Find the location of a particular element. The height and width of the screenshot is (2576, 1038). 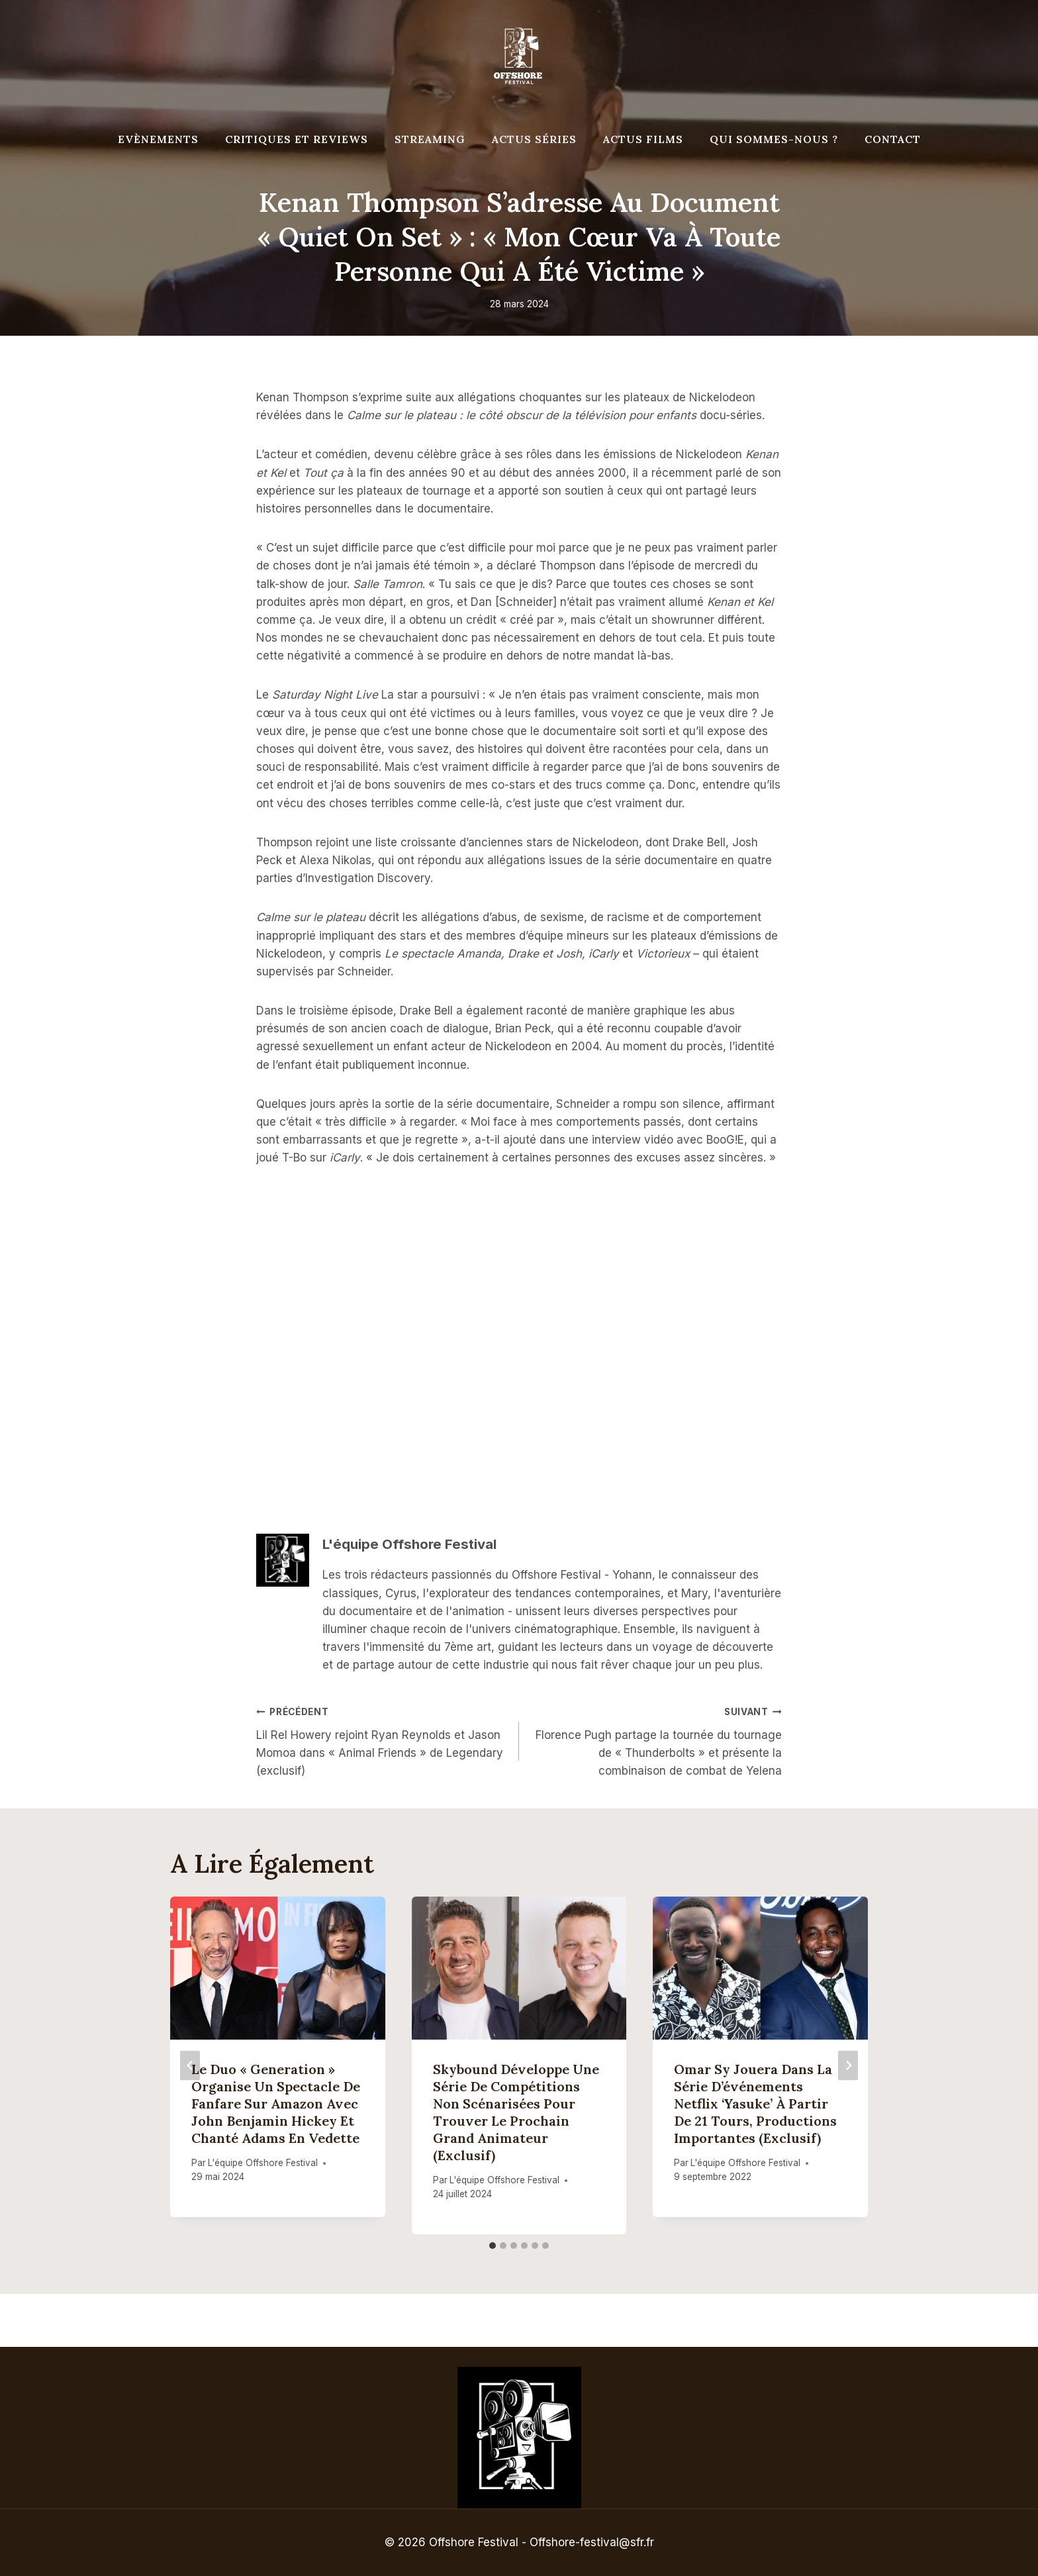

Actus séries is located at coordinates (534, 139).